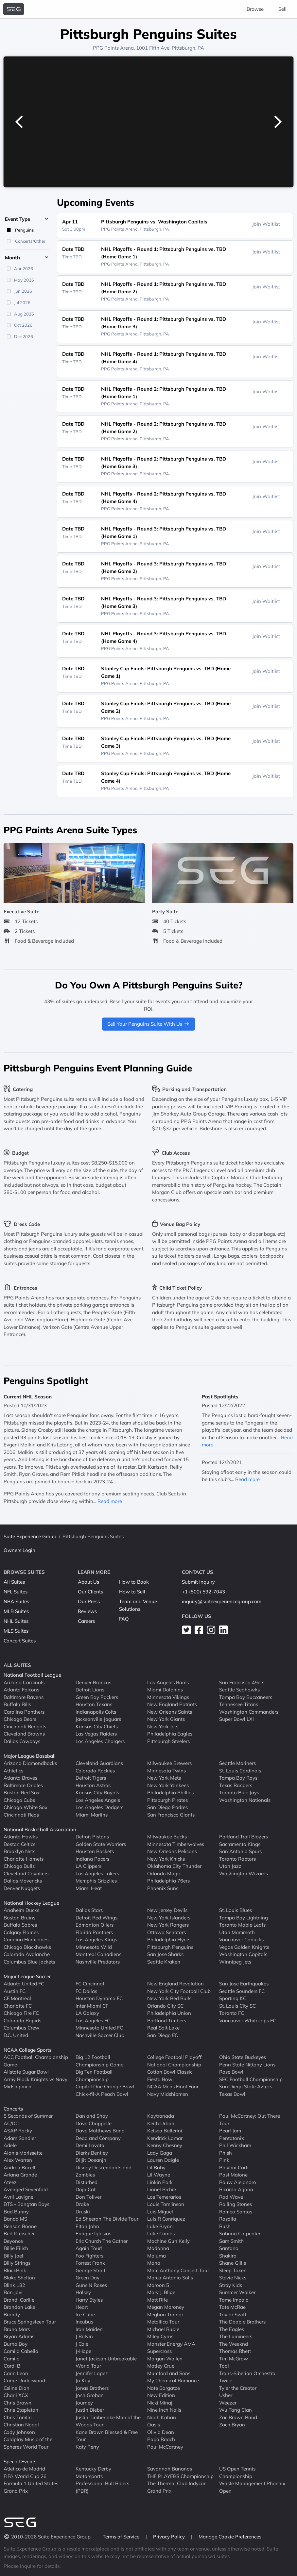  I want to click on Los Angeles Angels, so click(98, 1800).